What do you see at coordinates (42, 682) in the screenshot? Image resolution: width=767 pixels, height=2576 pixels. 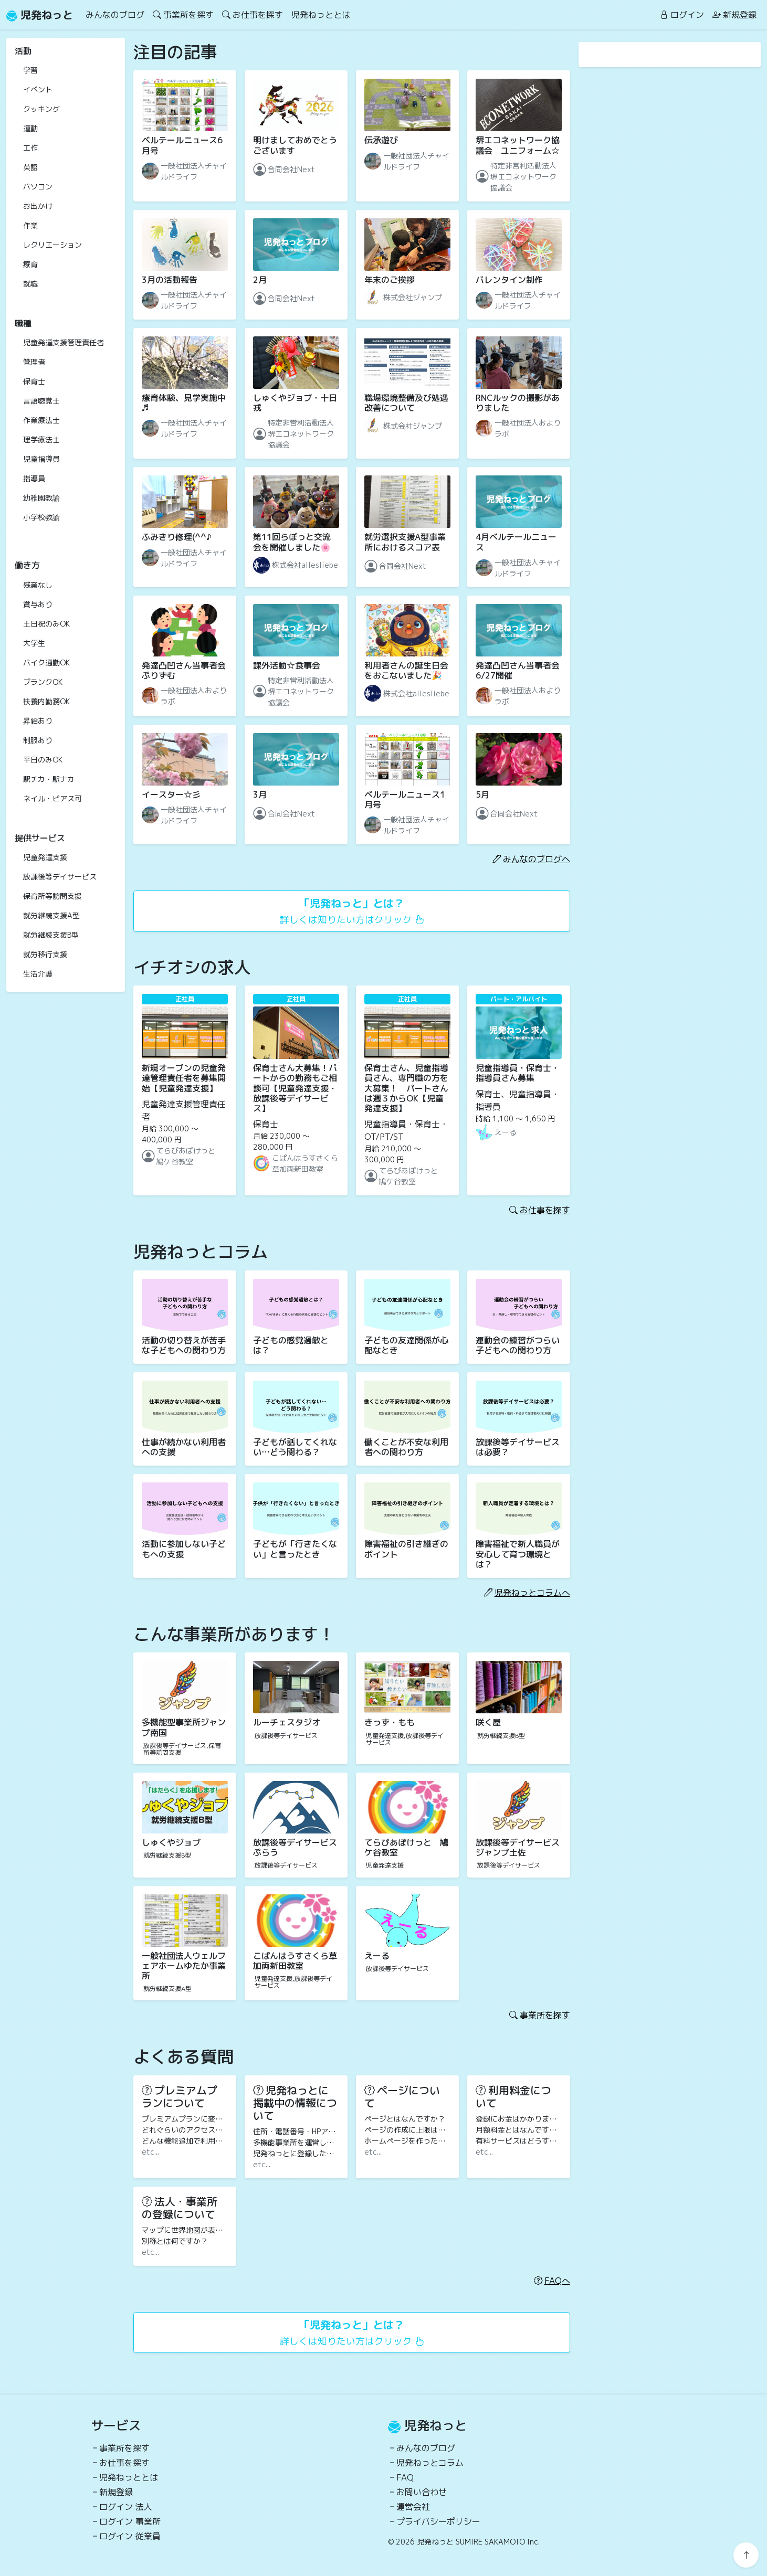 I see `ブランクOK` at bounding box center [42, 682].